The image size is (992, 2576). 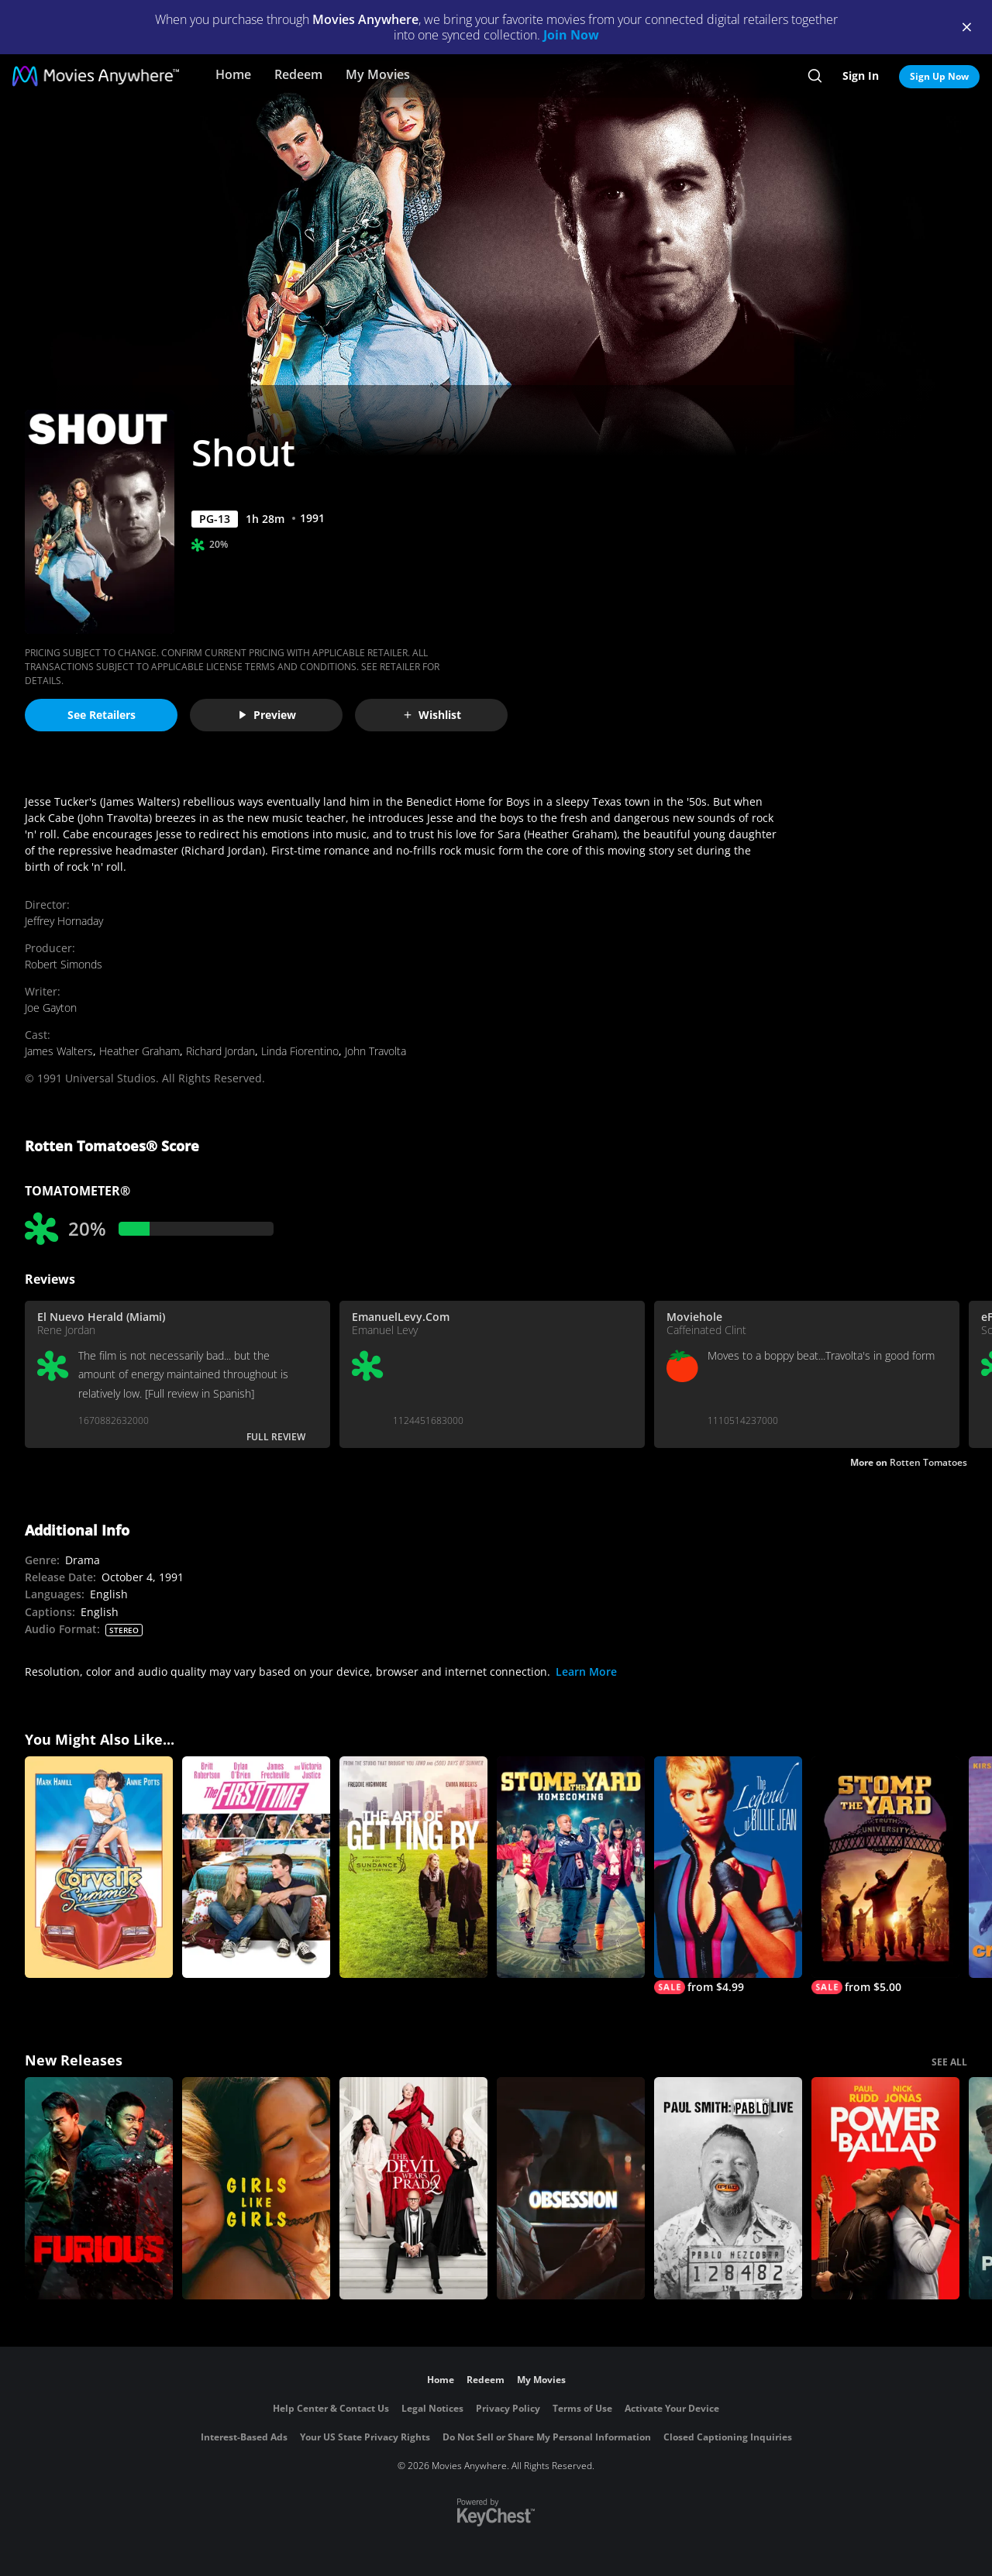 I want to click on Join Now, so click(x=571, y=34).